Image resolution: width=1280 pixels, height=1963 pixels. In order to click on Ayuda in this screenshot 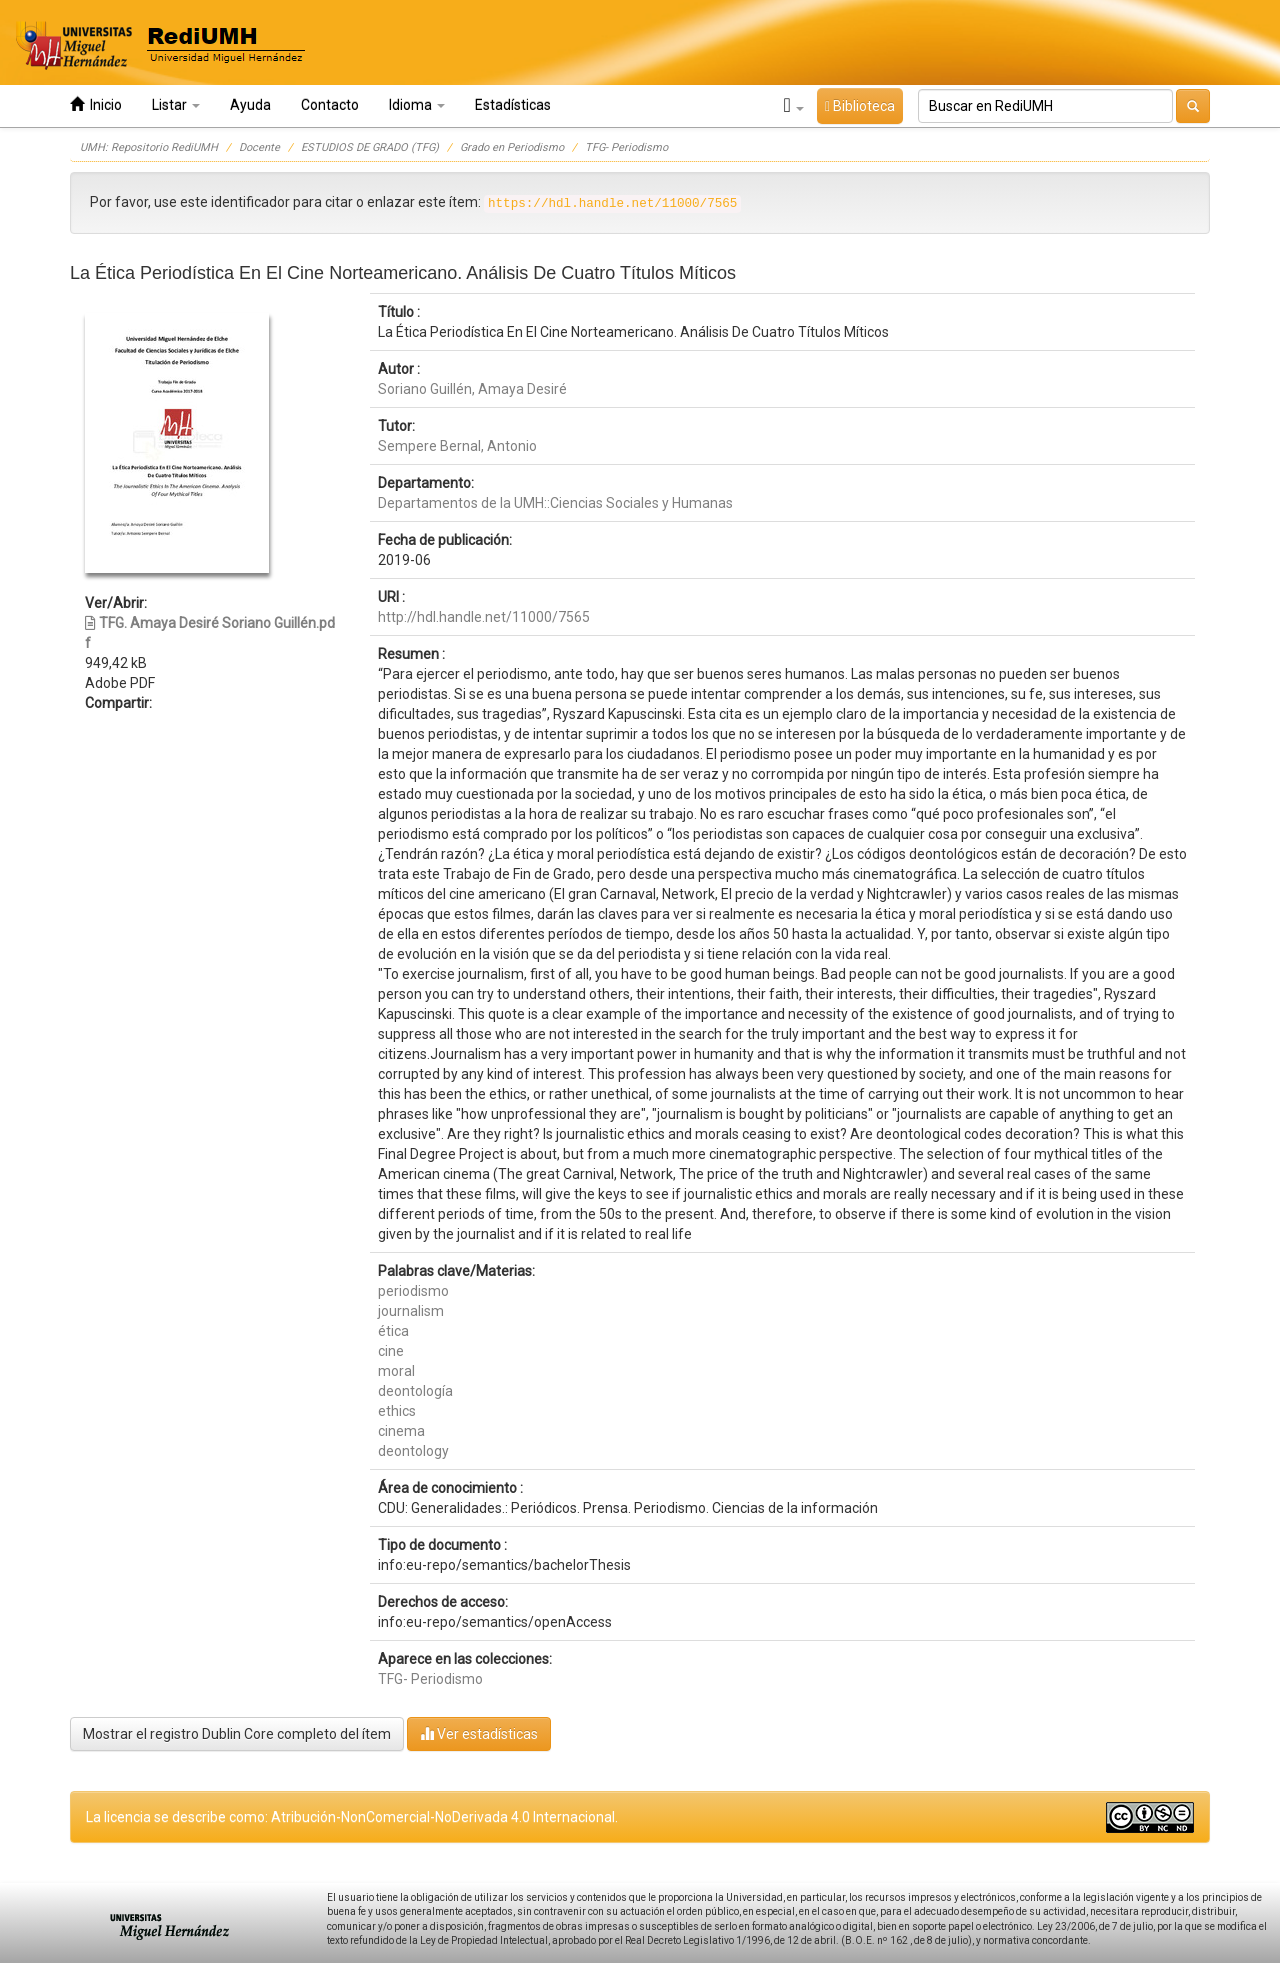, I will do `click(250, 105)`.